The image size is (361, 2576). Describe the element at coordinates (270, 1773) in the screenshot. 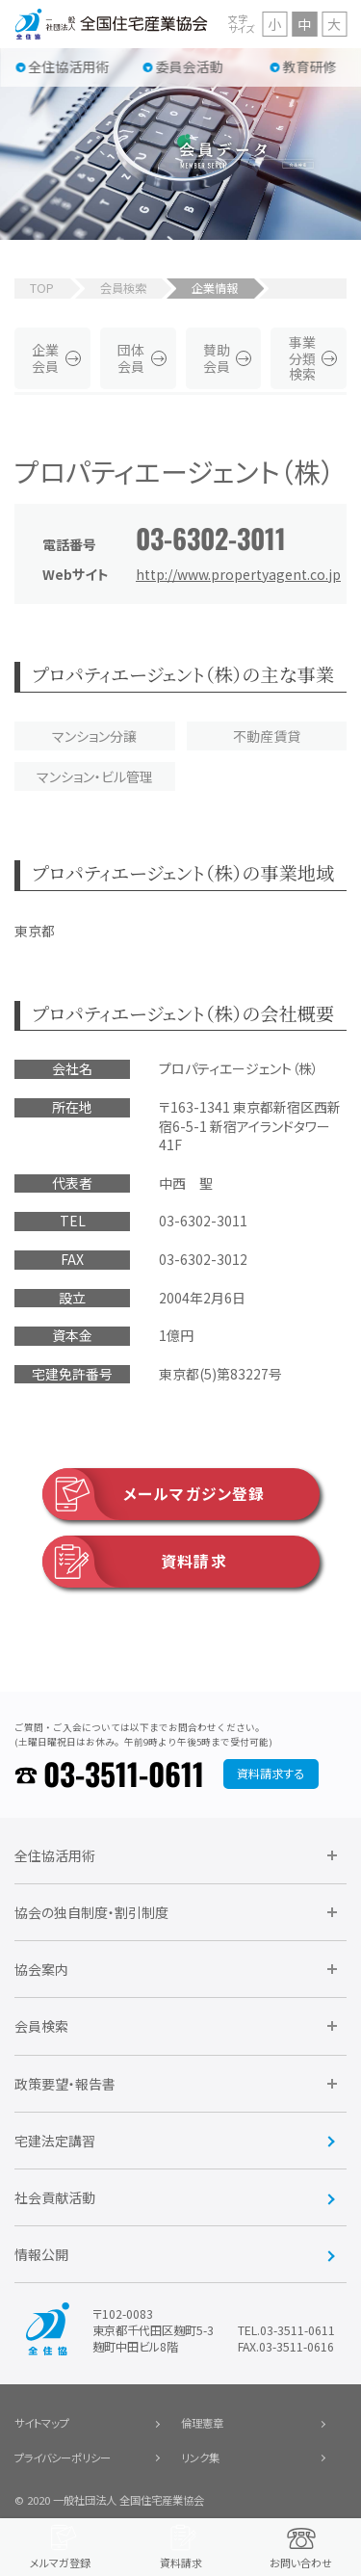

I see `資料請求する` at that location.